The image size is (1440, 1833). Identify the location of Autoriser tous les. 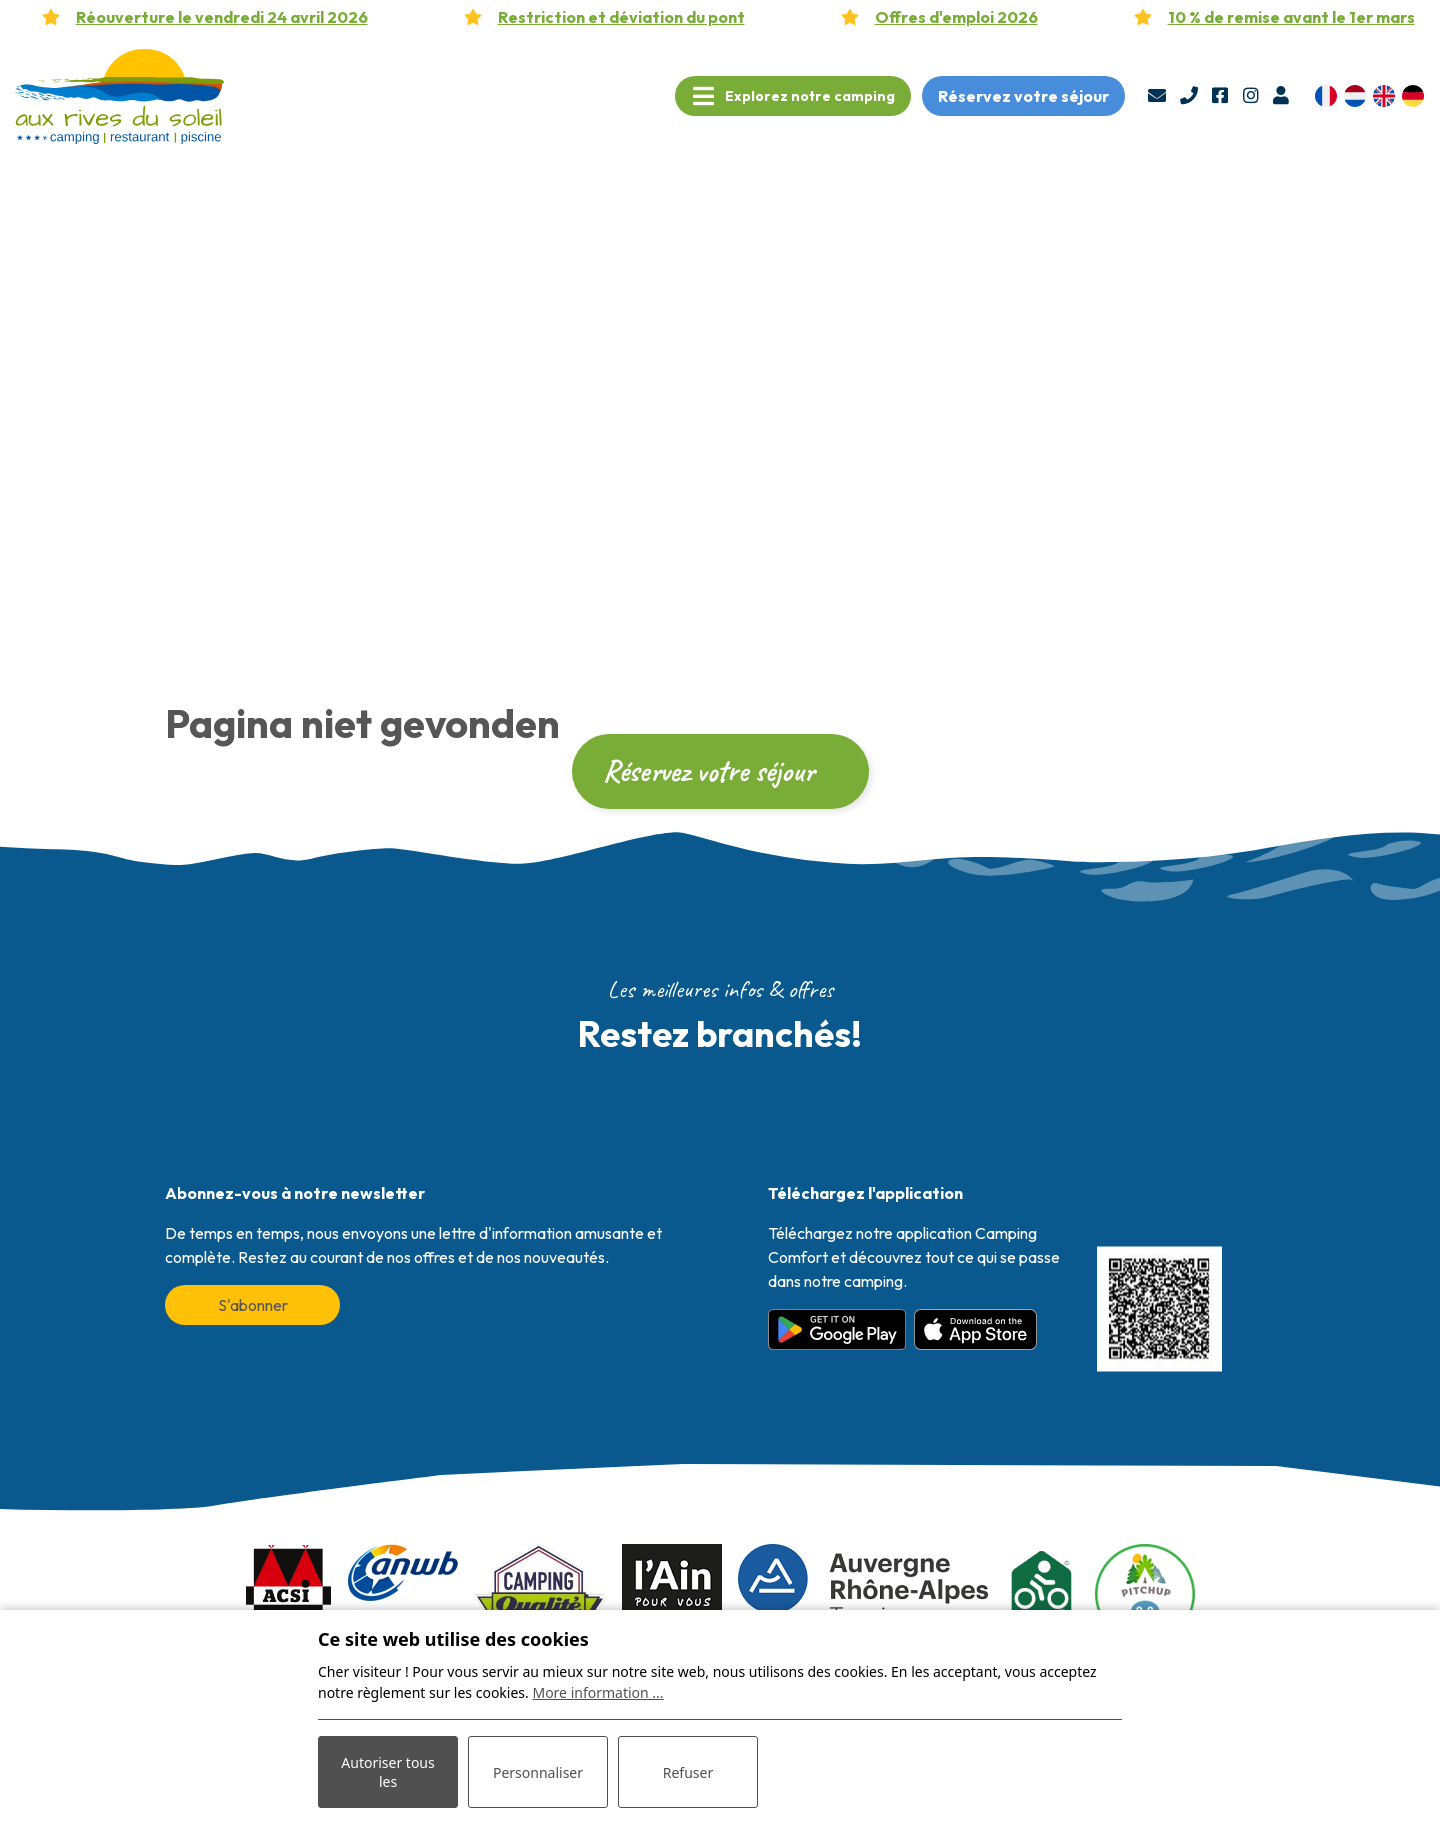
(387, 1772).